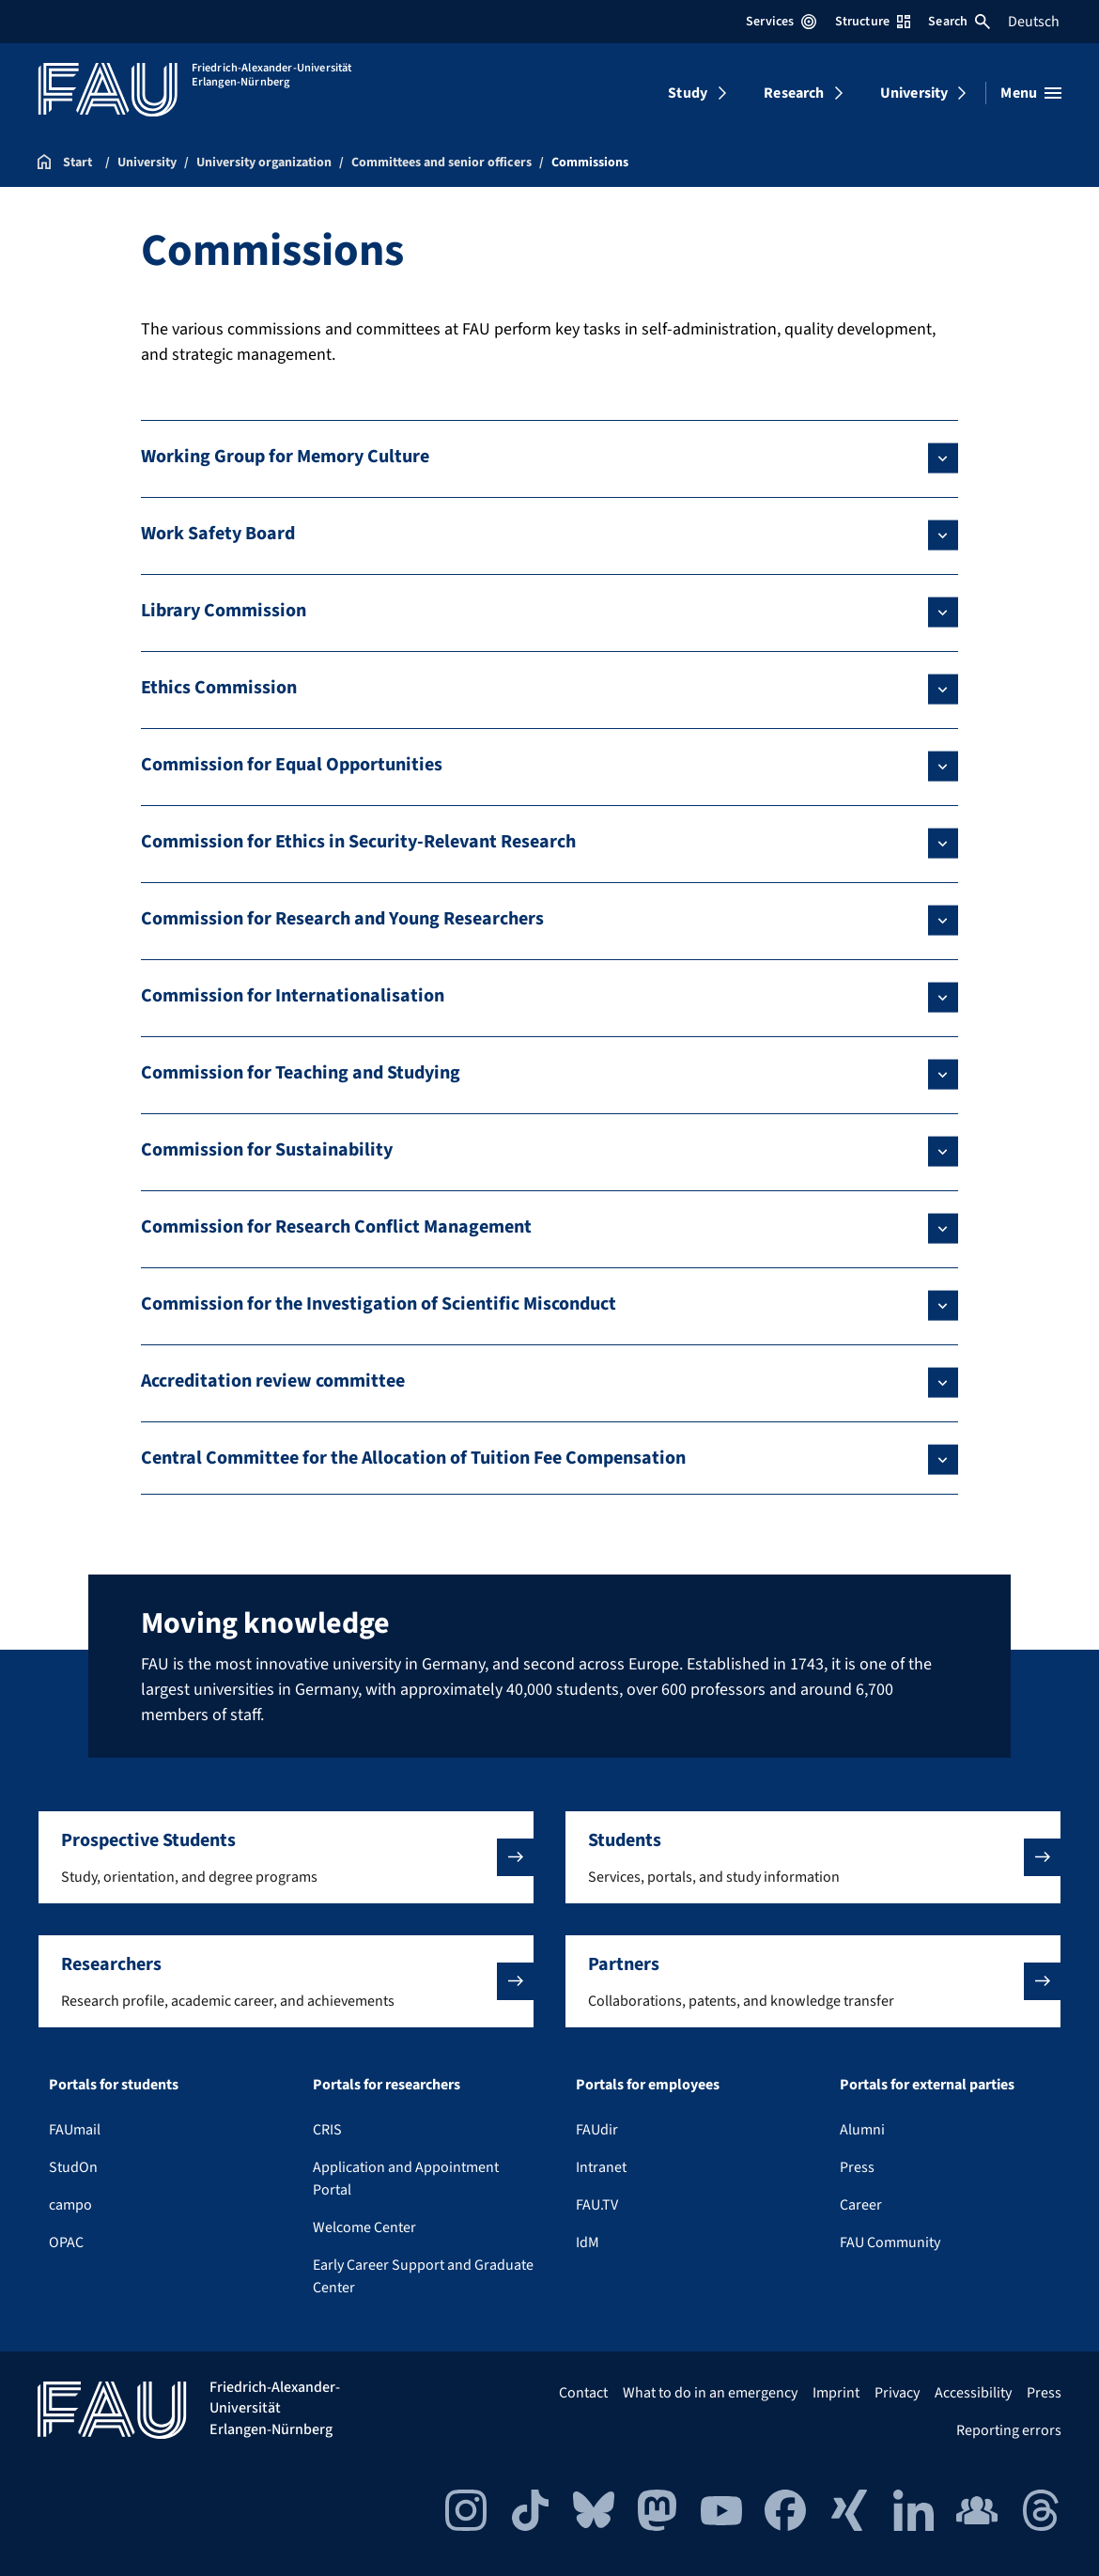 The width and height of the screenshot is (1099, 2576). Describe the element at coordinates (897, 2392) in the screenshot. I see `Privacy` at that location.